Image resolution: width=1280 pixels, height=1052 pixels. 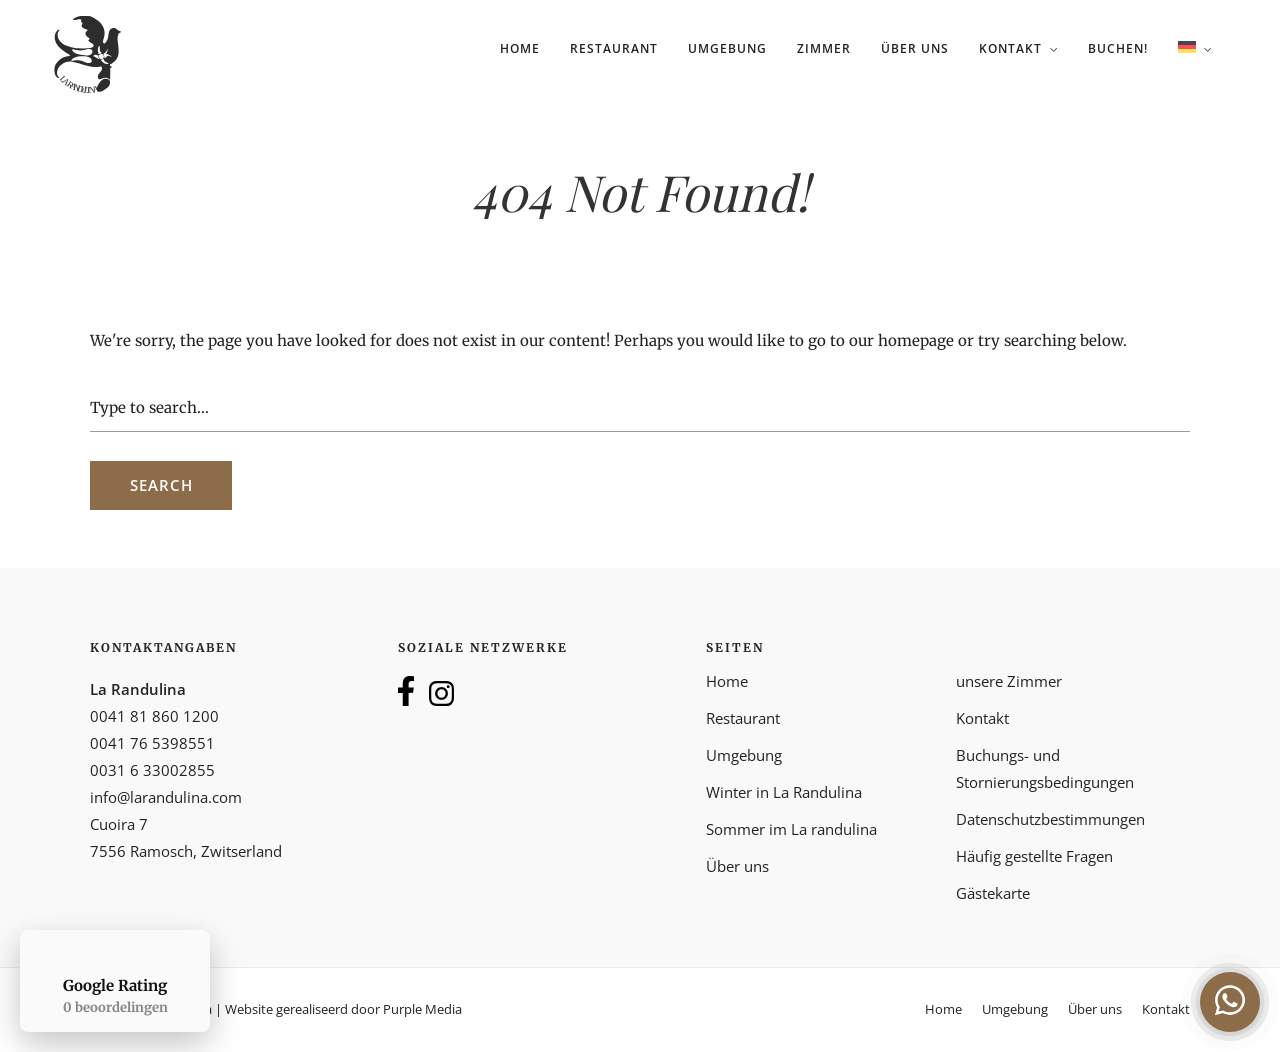 I want to click on Winter in La Randulina, so click(x=784, y=792).